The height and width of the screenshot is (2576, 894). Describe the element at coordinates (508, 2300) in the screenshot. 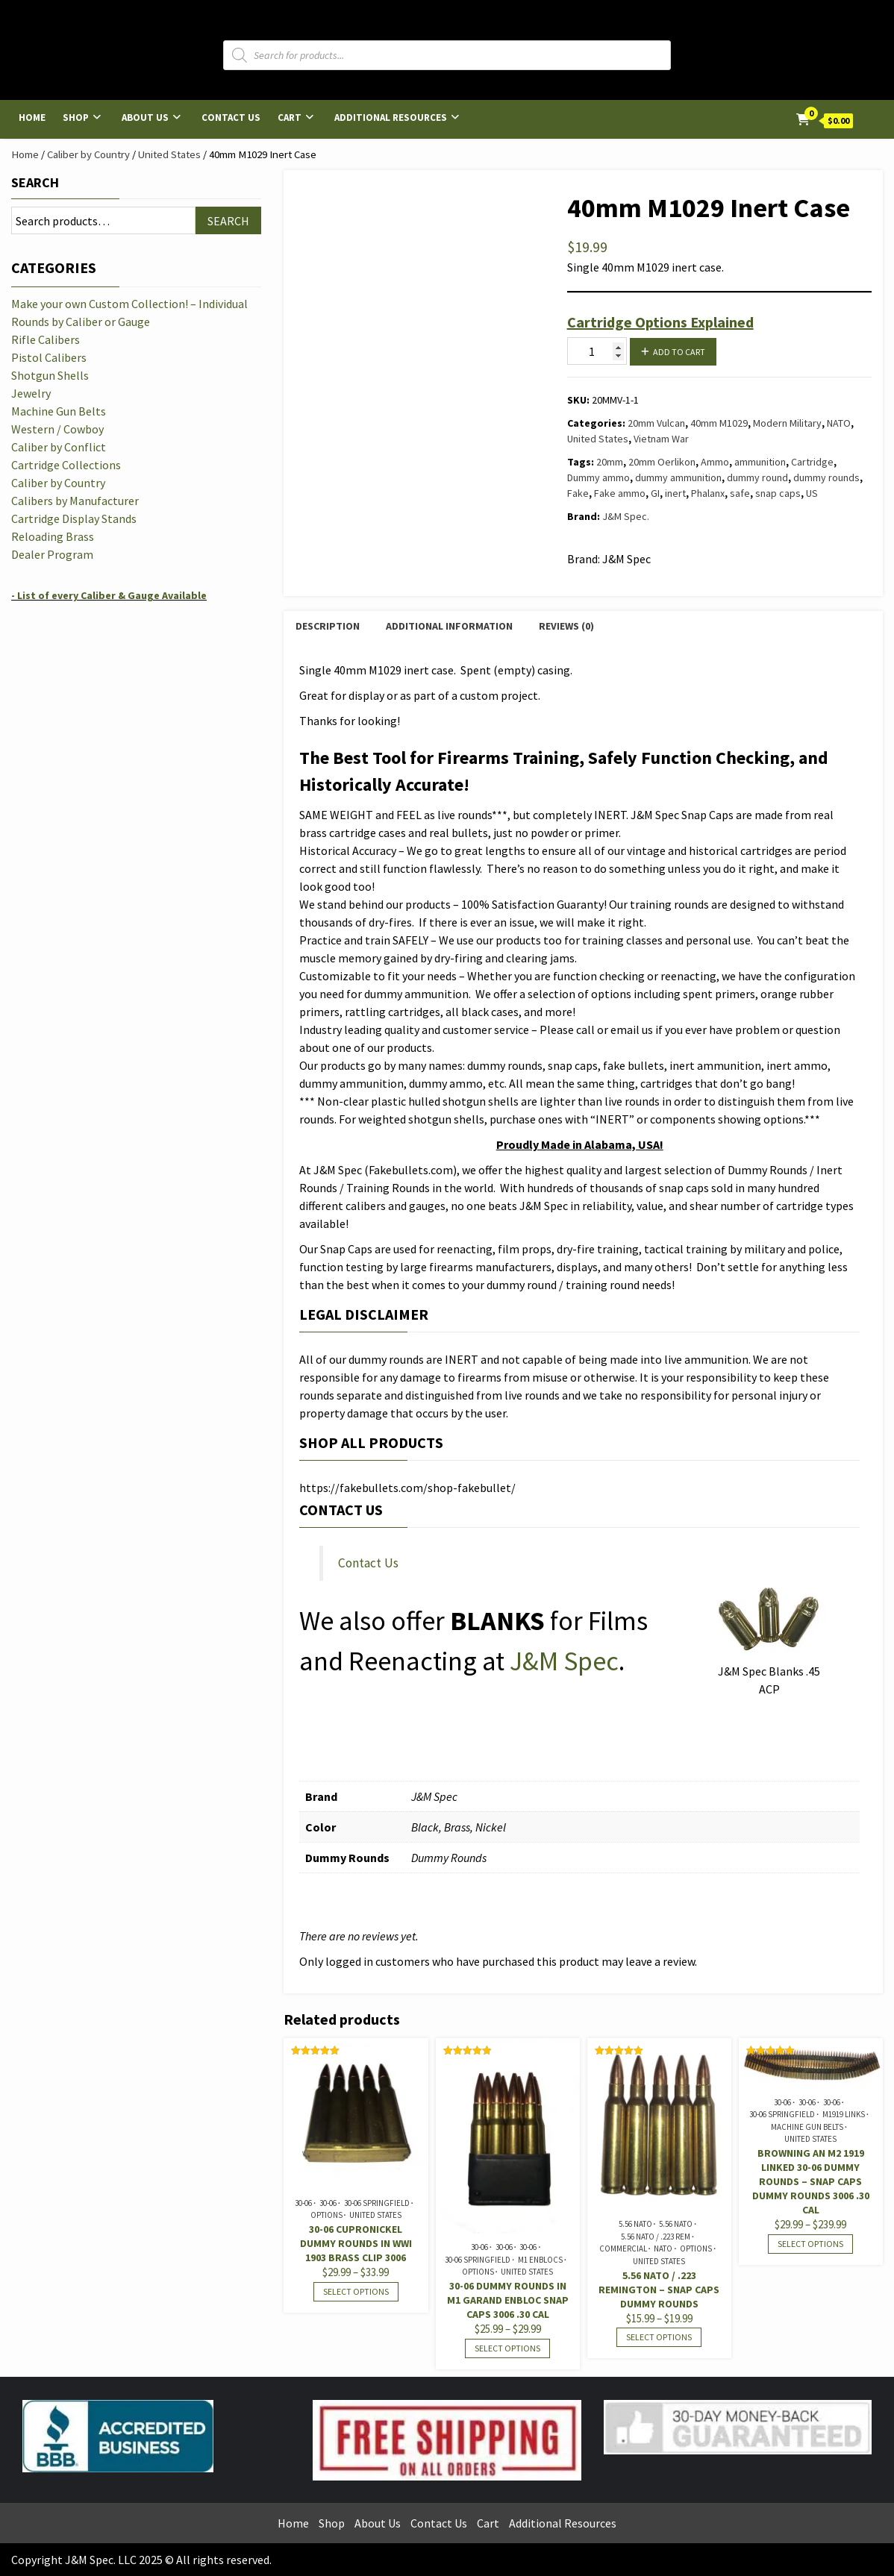

I see `30-06 Dummy Rounds in M1 Garand Enbloc Snap Caps 3006 .30 cal` at that location.